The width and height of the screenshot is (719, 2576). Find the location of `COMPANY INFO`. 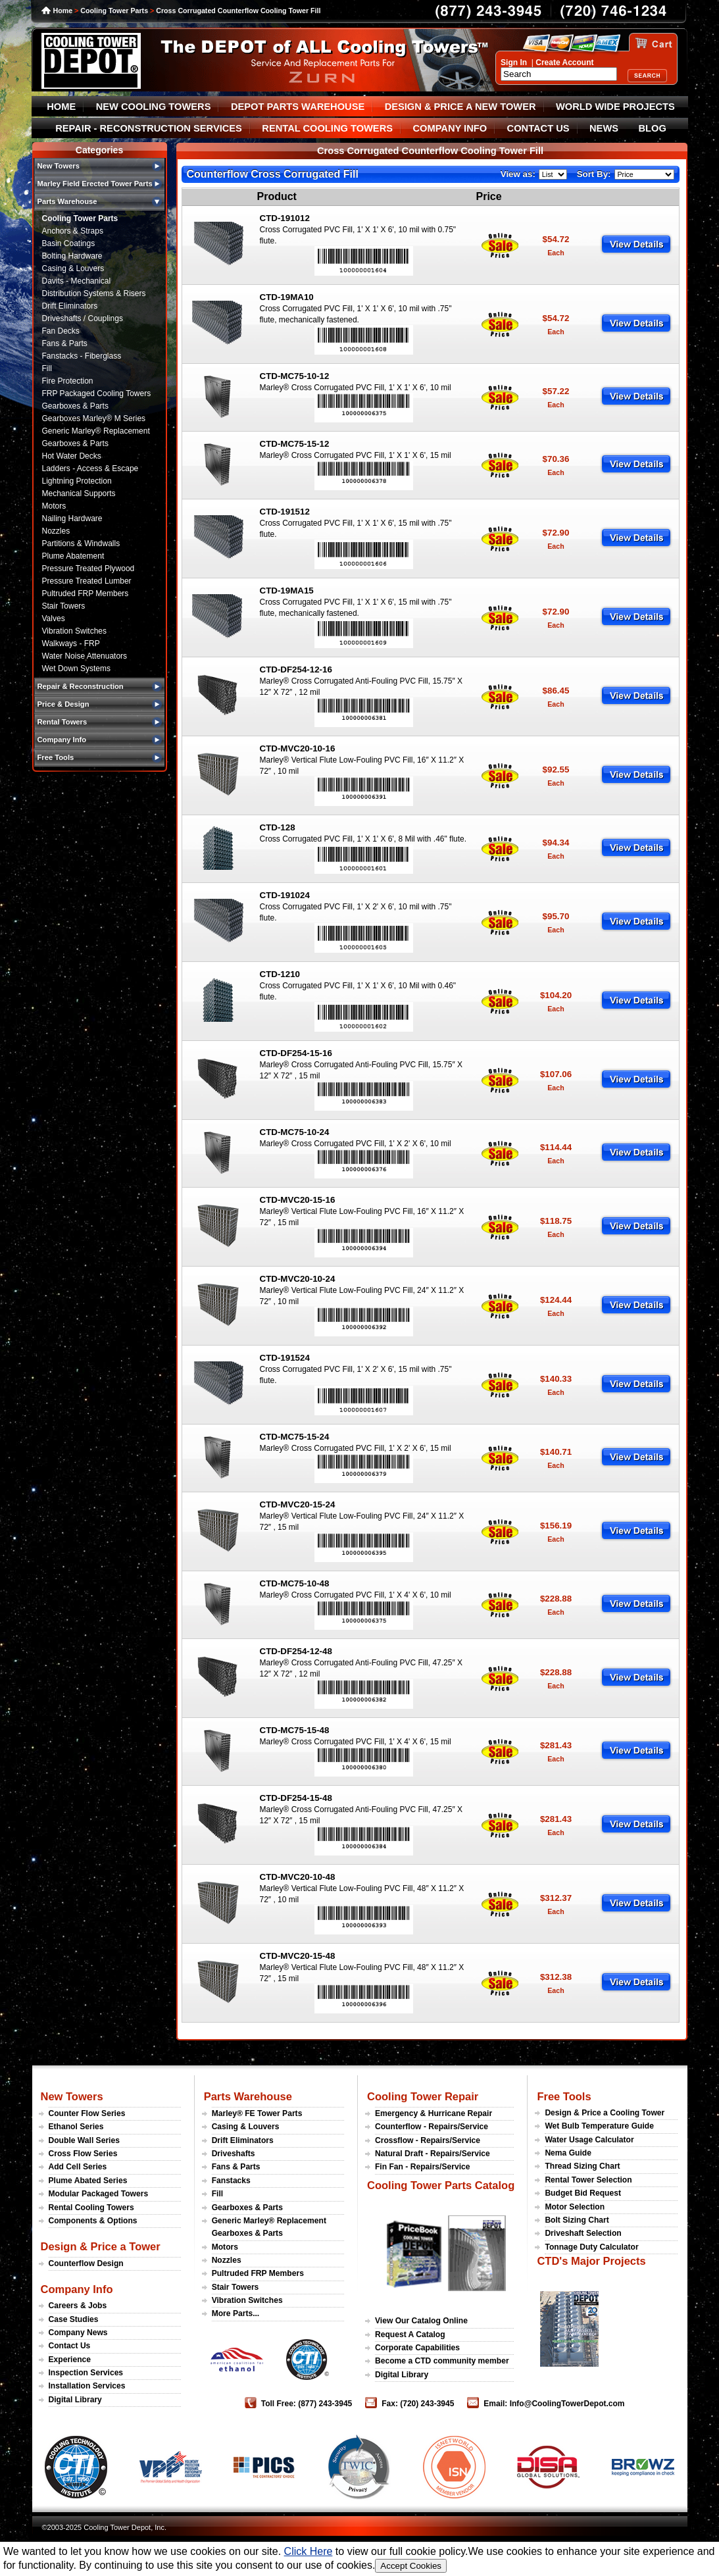

COMPANY INFO is located at coordinates (449, 128).